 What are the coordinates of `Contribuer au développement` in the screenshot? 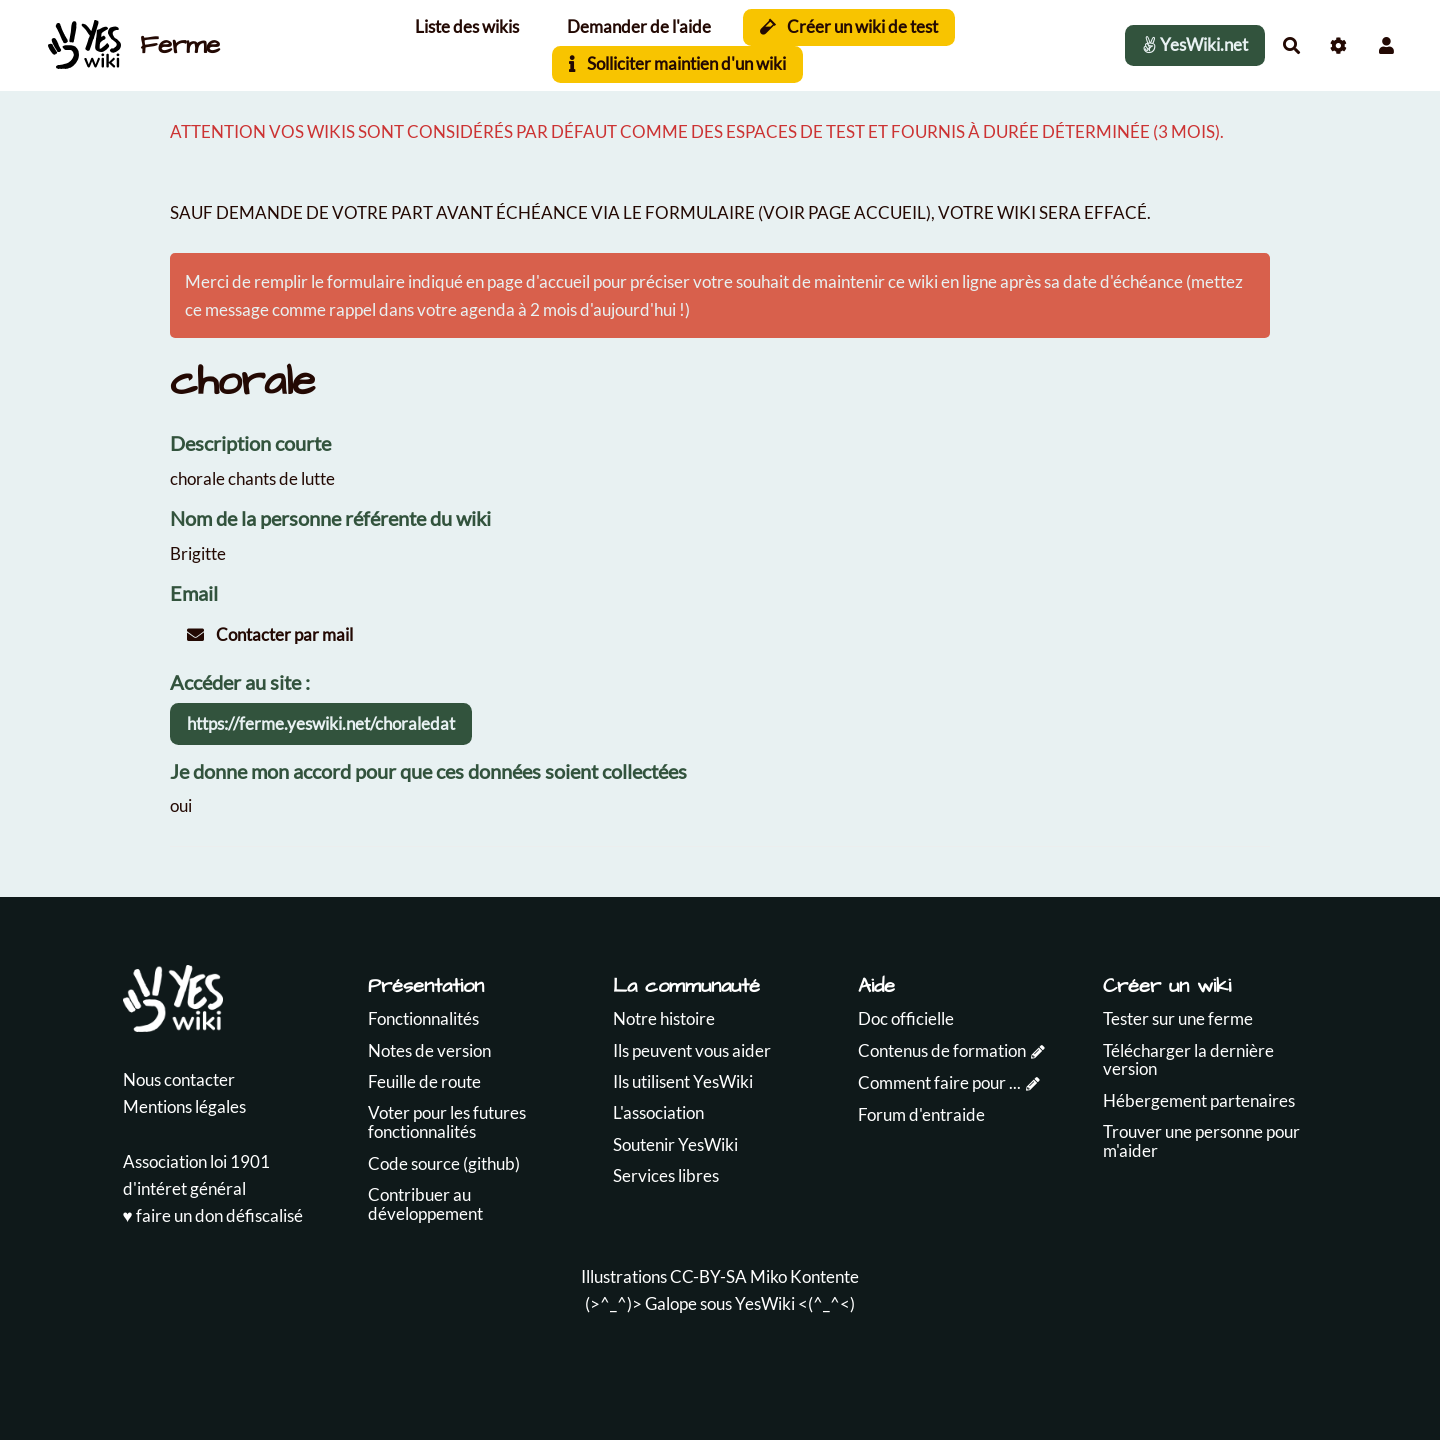 It's located at (425, 1204).